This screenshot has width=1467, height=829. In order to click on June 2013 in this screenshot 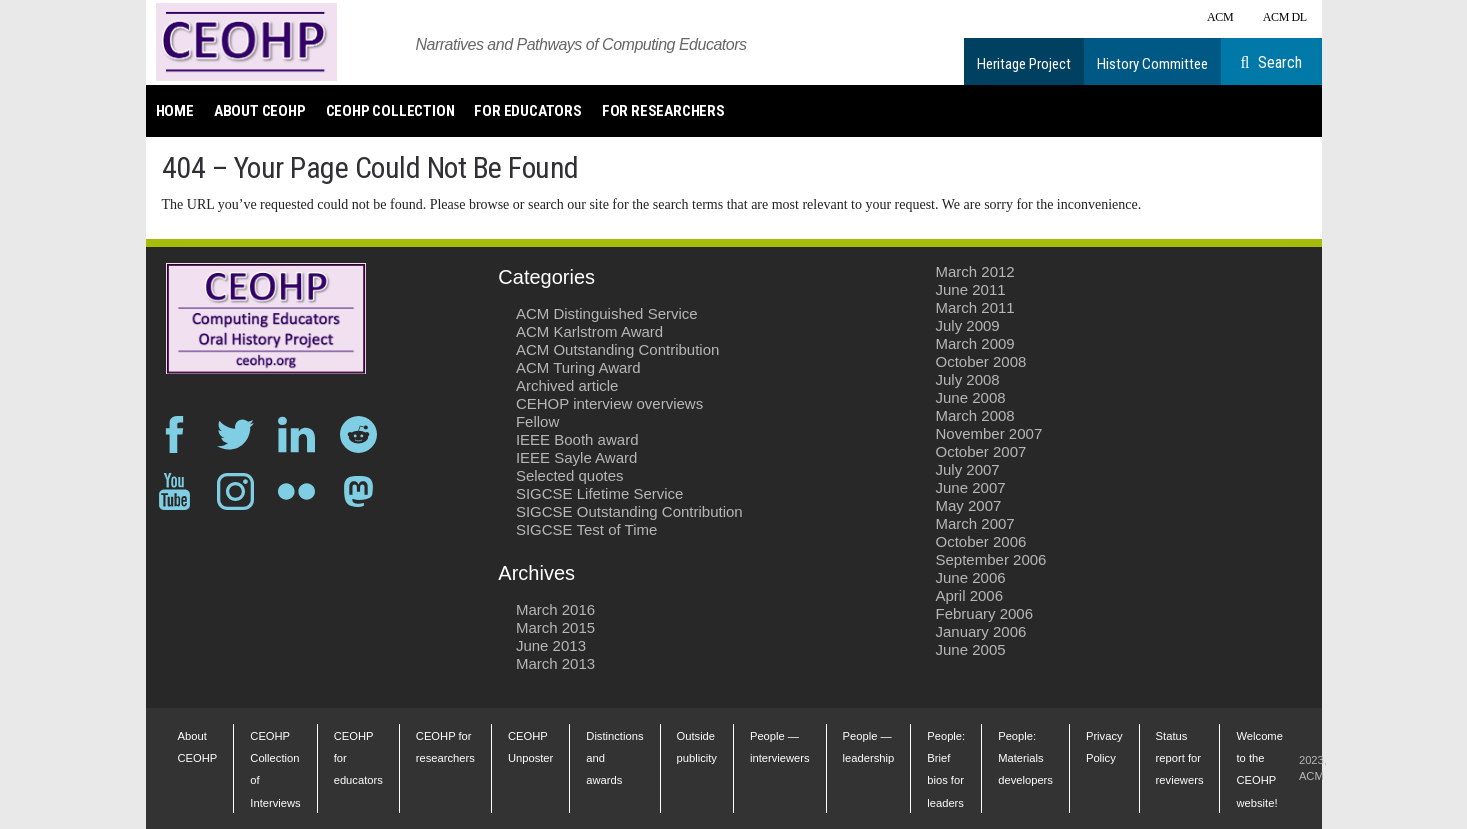, I will do `click(551, 645)`.